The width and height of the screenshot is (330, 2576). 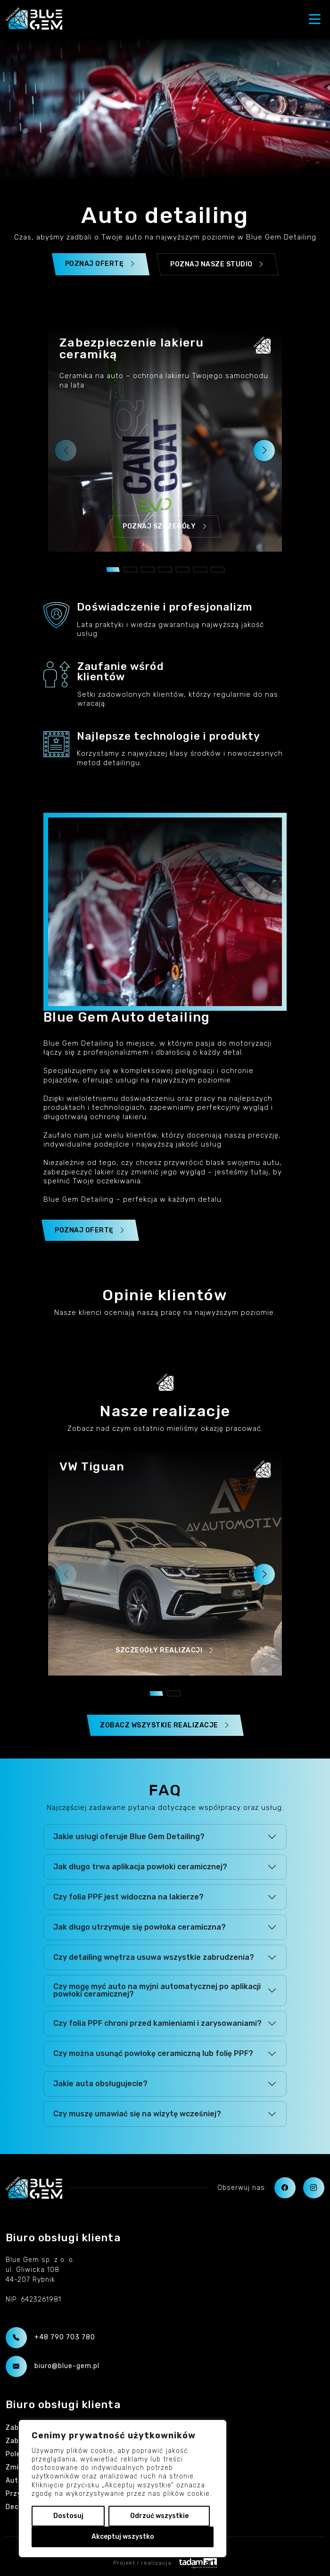 What do you see at coordinates (153, 2053) in the screenshot?
I see `Czy można usunąć powłokę ceramiczną lub folię PPF?` at bounding box center [153, 2053].